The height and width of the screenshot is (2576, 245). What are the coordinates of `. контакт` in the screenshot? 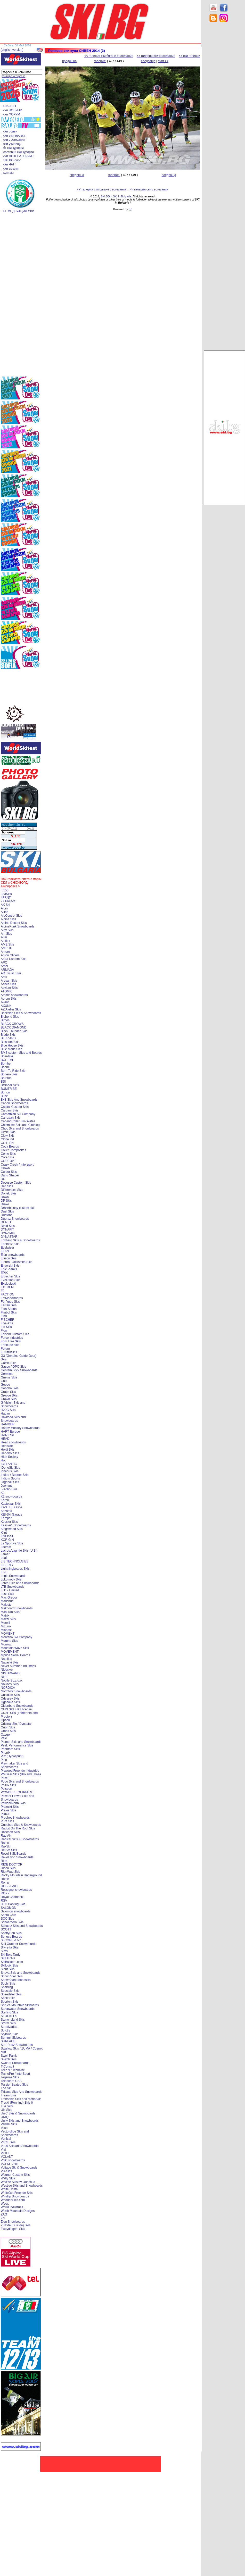 It's located at (8, 172).